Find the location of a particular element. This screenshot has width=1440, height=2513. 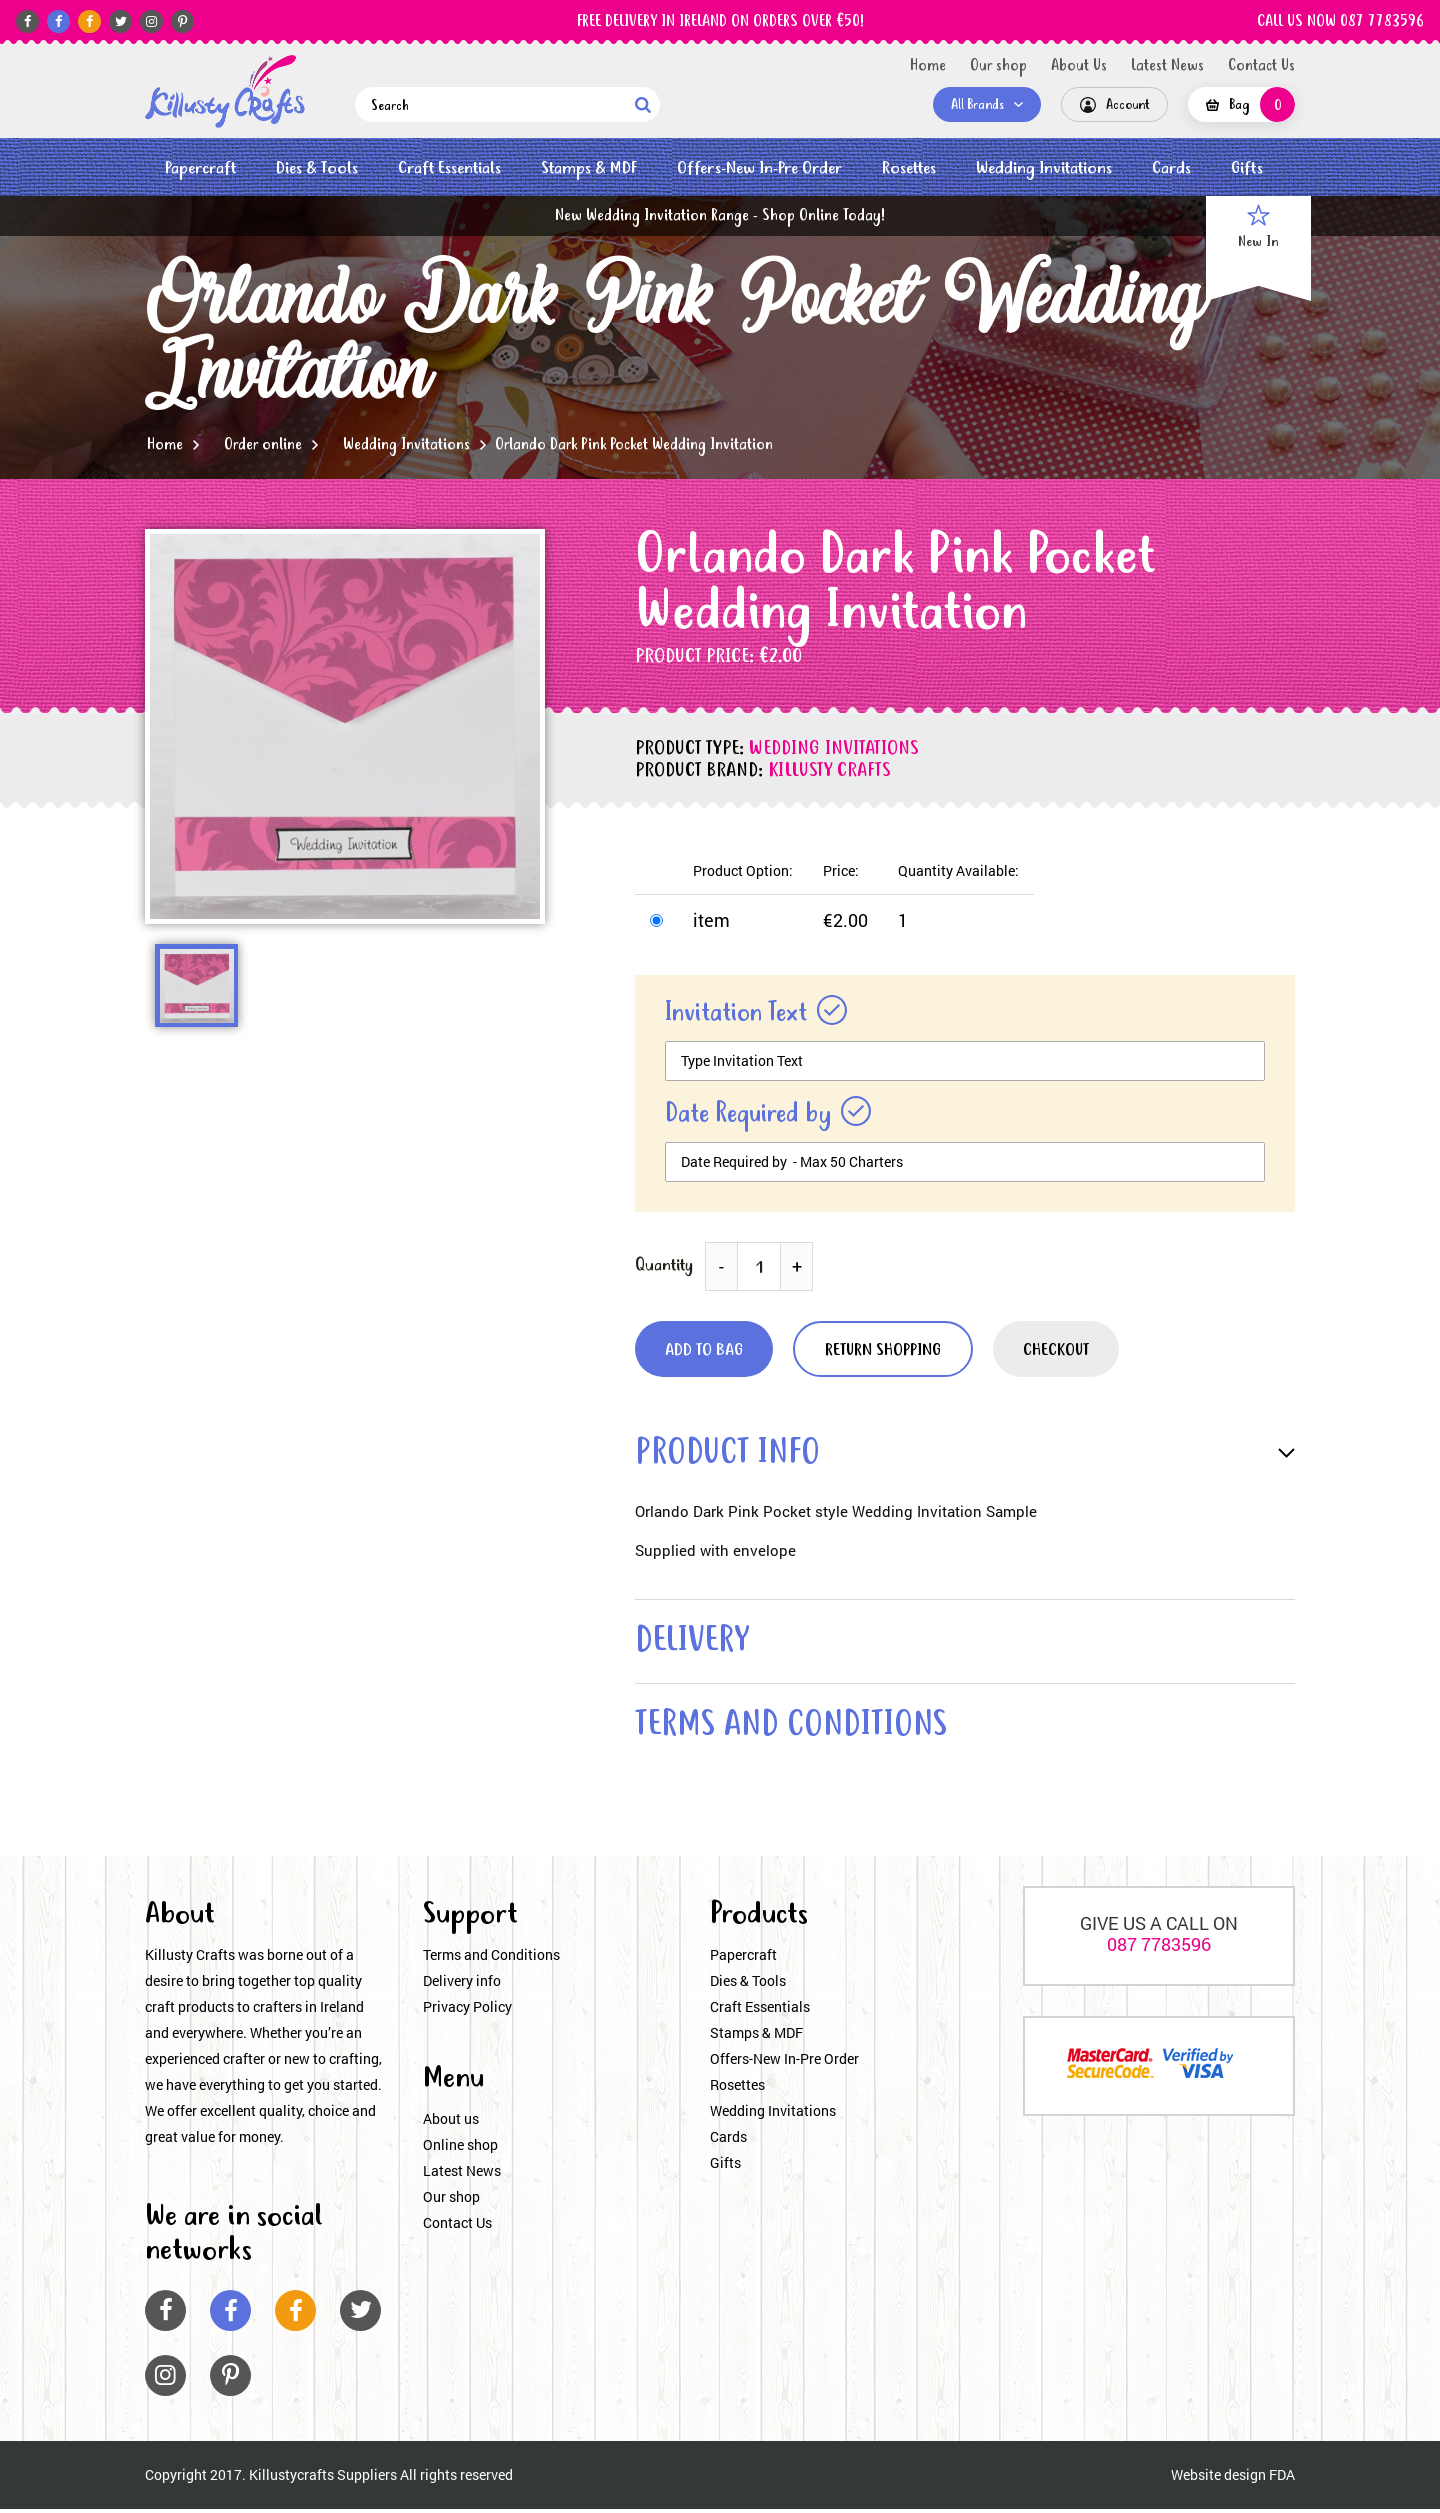

Terms and Conditions is located at coordinates (491, 1959).